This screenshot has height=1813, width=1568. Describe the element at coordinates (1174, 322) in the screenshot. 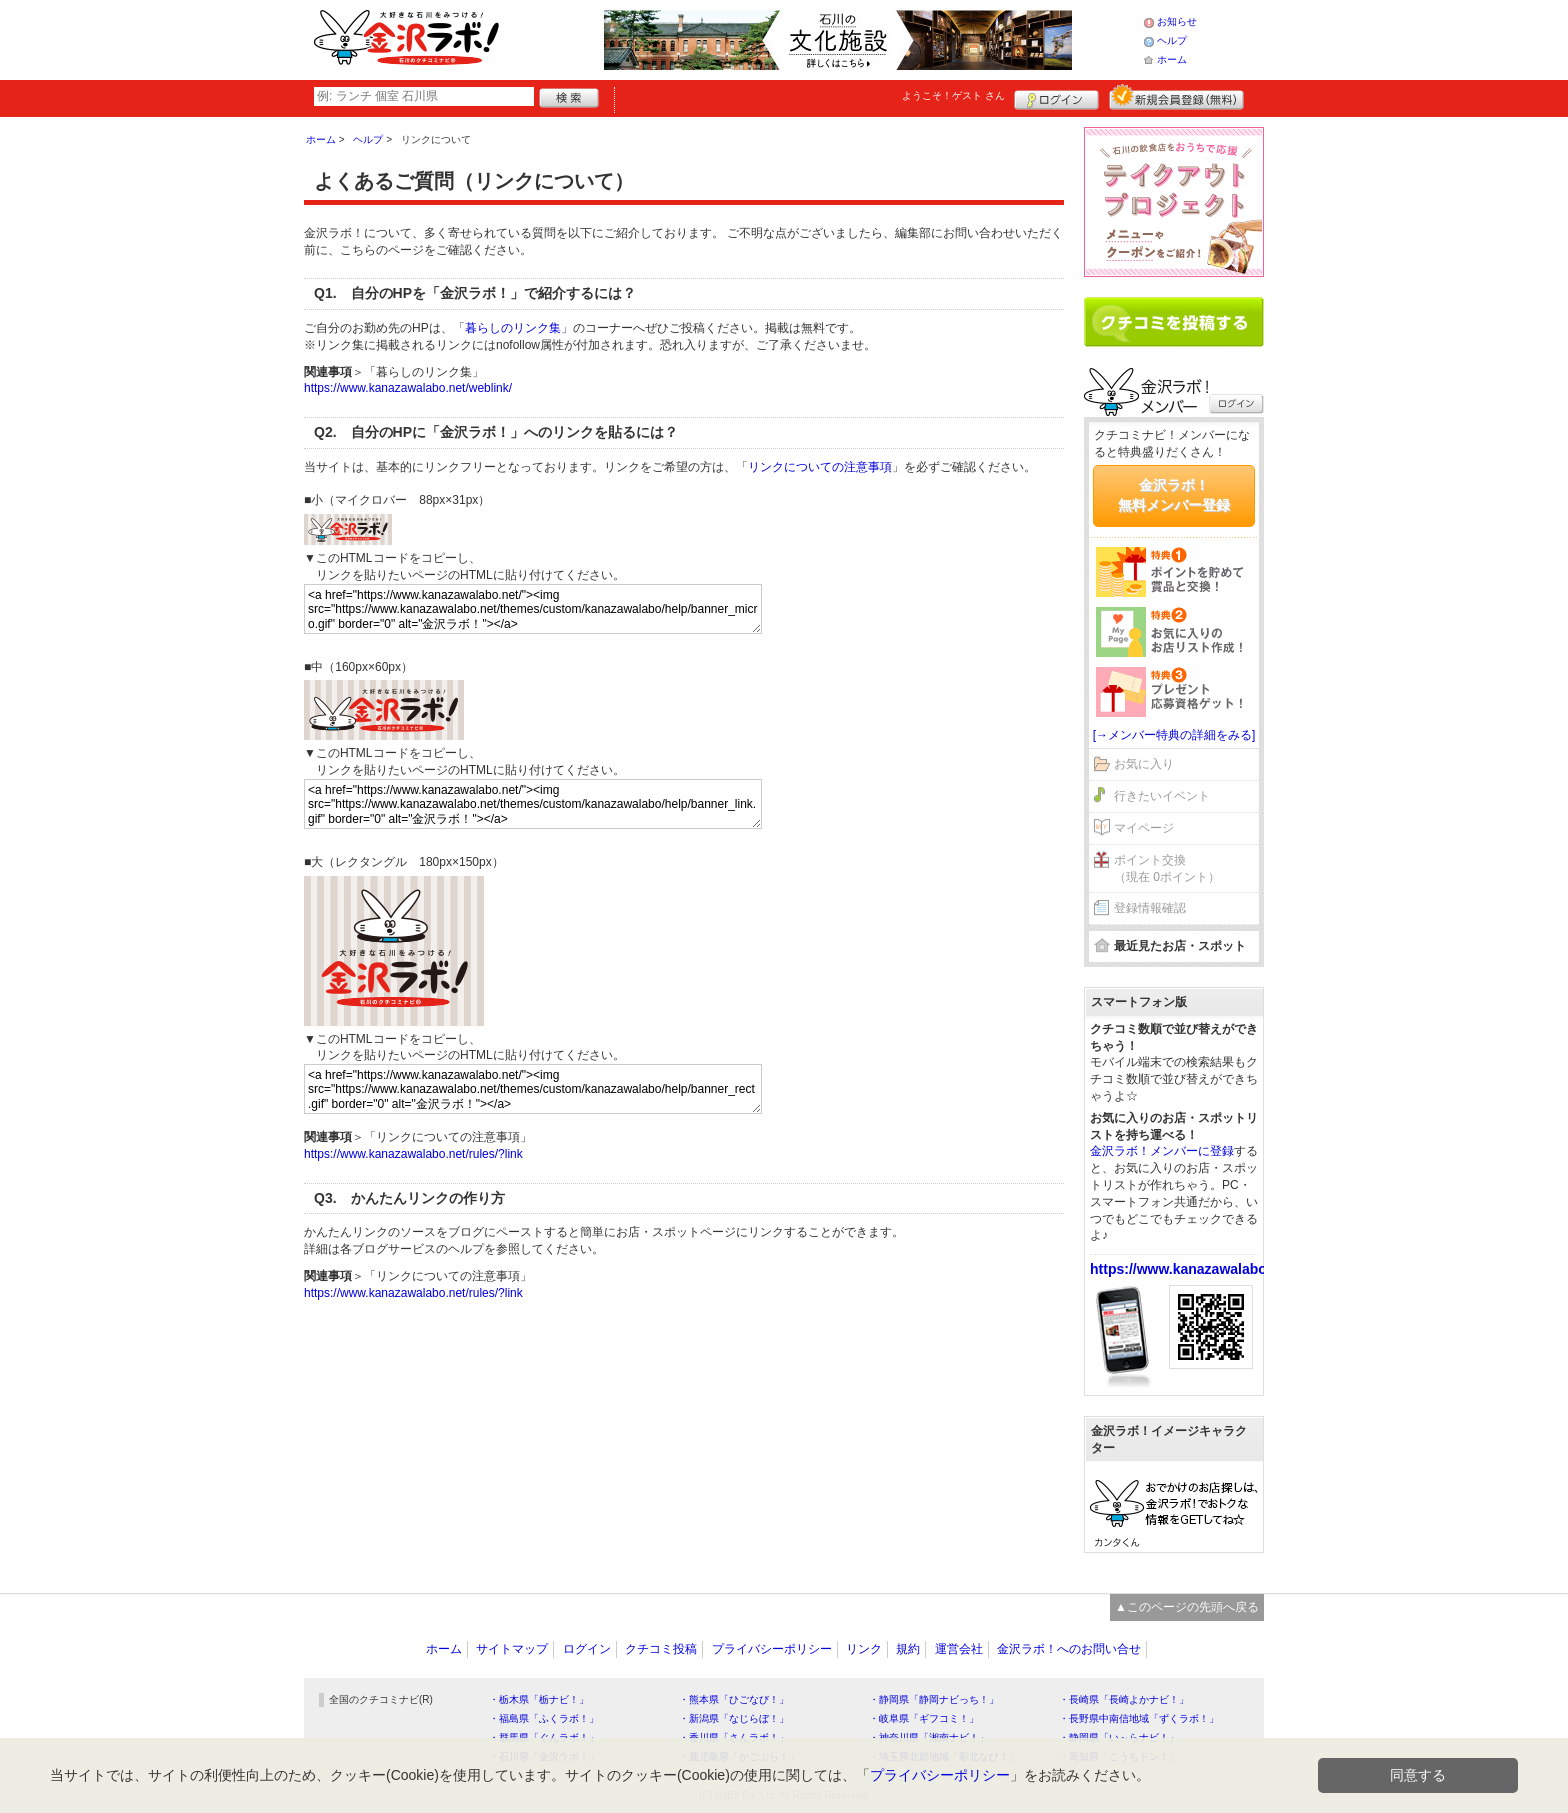

I see `クチコミを書く` at that location.